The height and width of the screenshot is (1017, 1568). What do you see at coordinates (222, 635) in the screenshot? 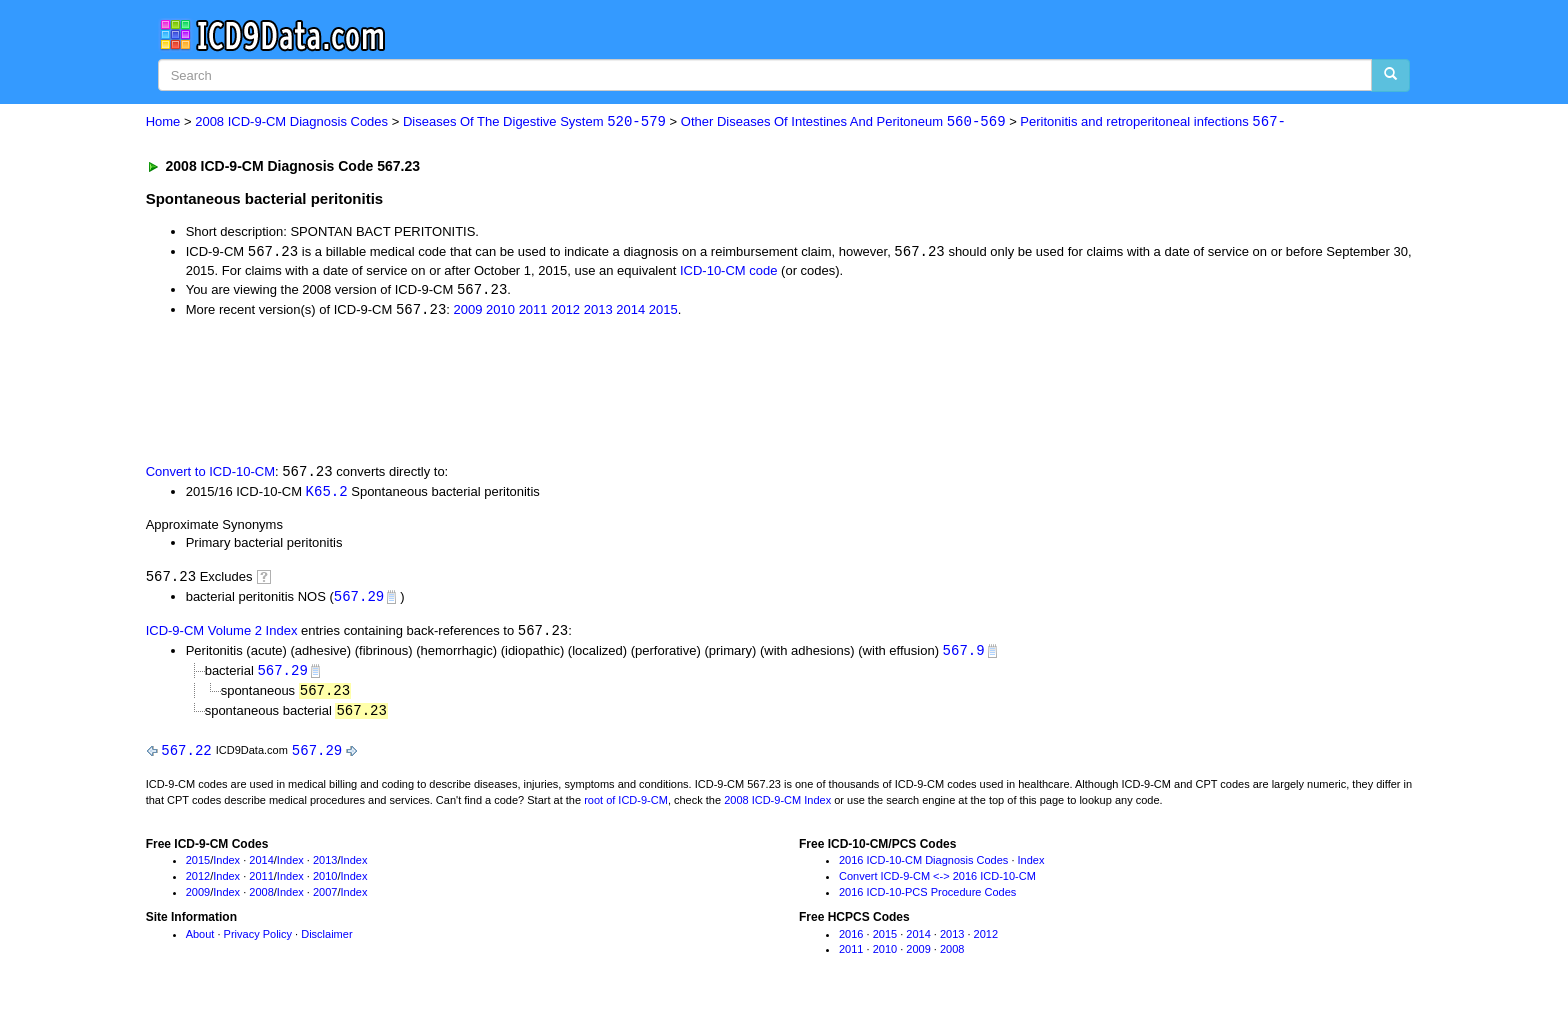
I see `ICD-9-CM Volume 2 Index` at bounding box center [222, 635].